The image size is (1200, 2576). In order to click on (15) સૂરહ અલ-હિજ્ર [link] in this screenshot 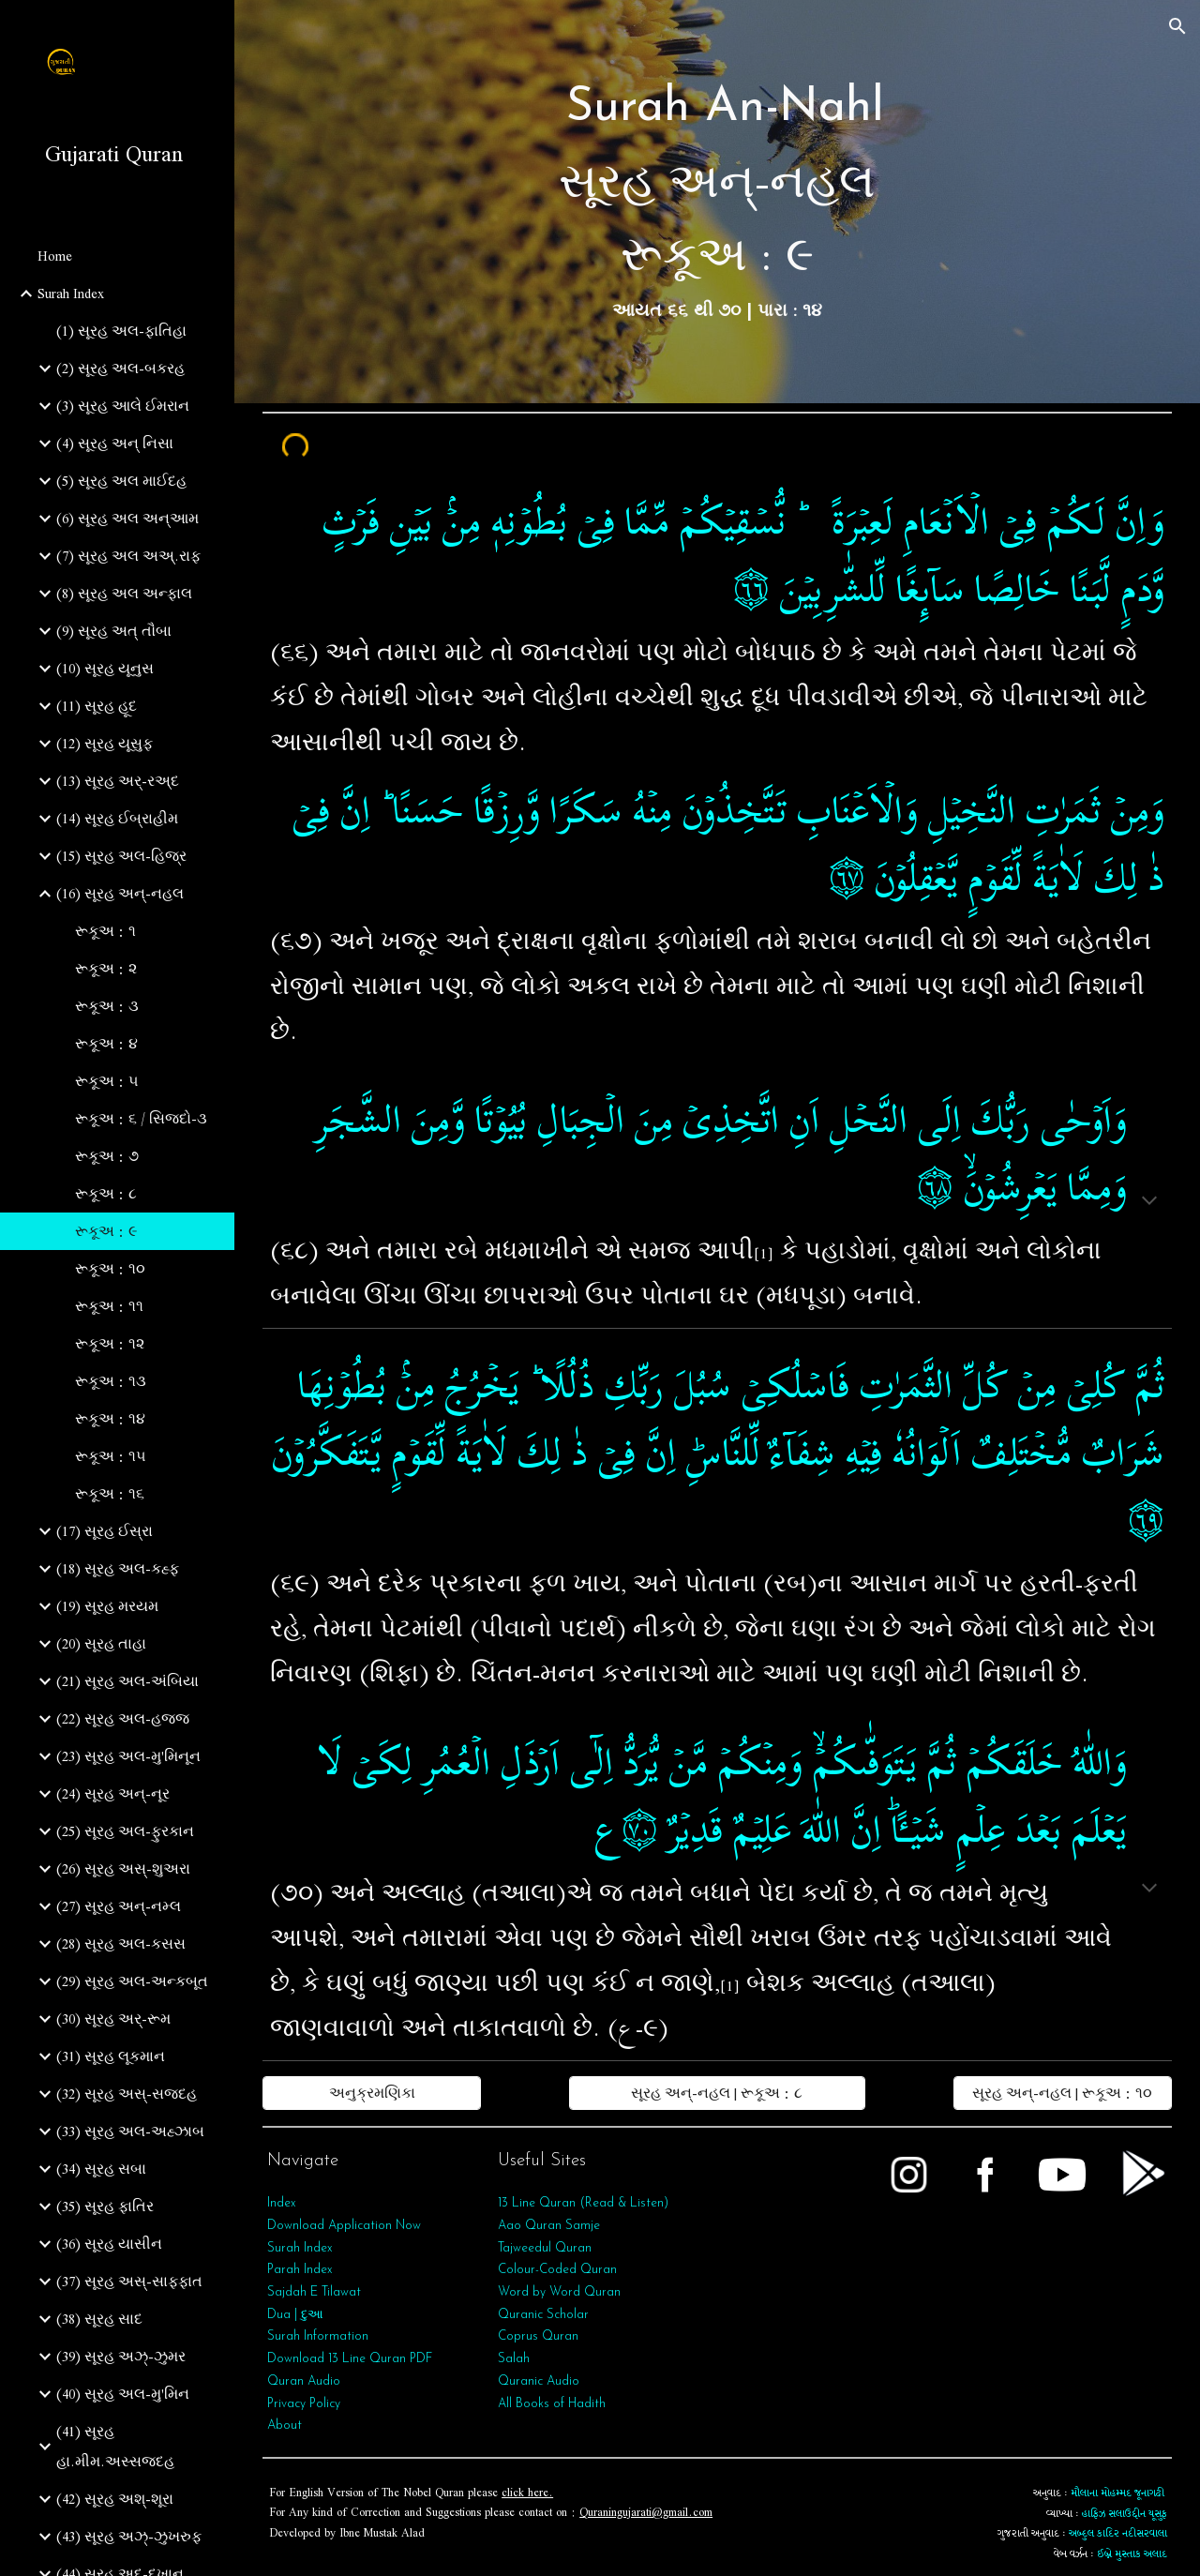, I will do `click(121, 856)`.